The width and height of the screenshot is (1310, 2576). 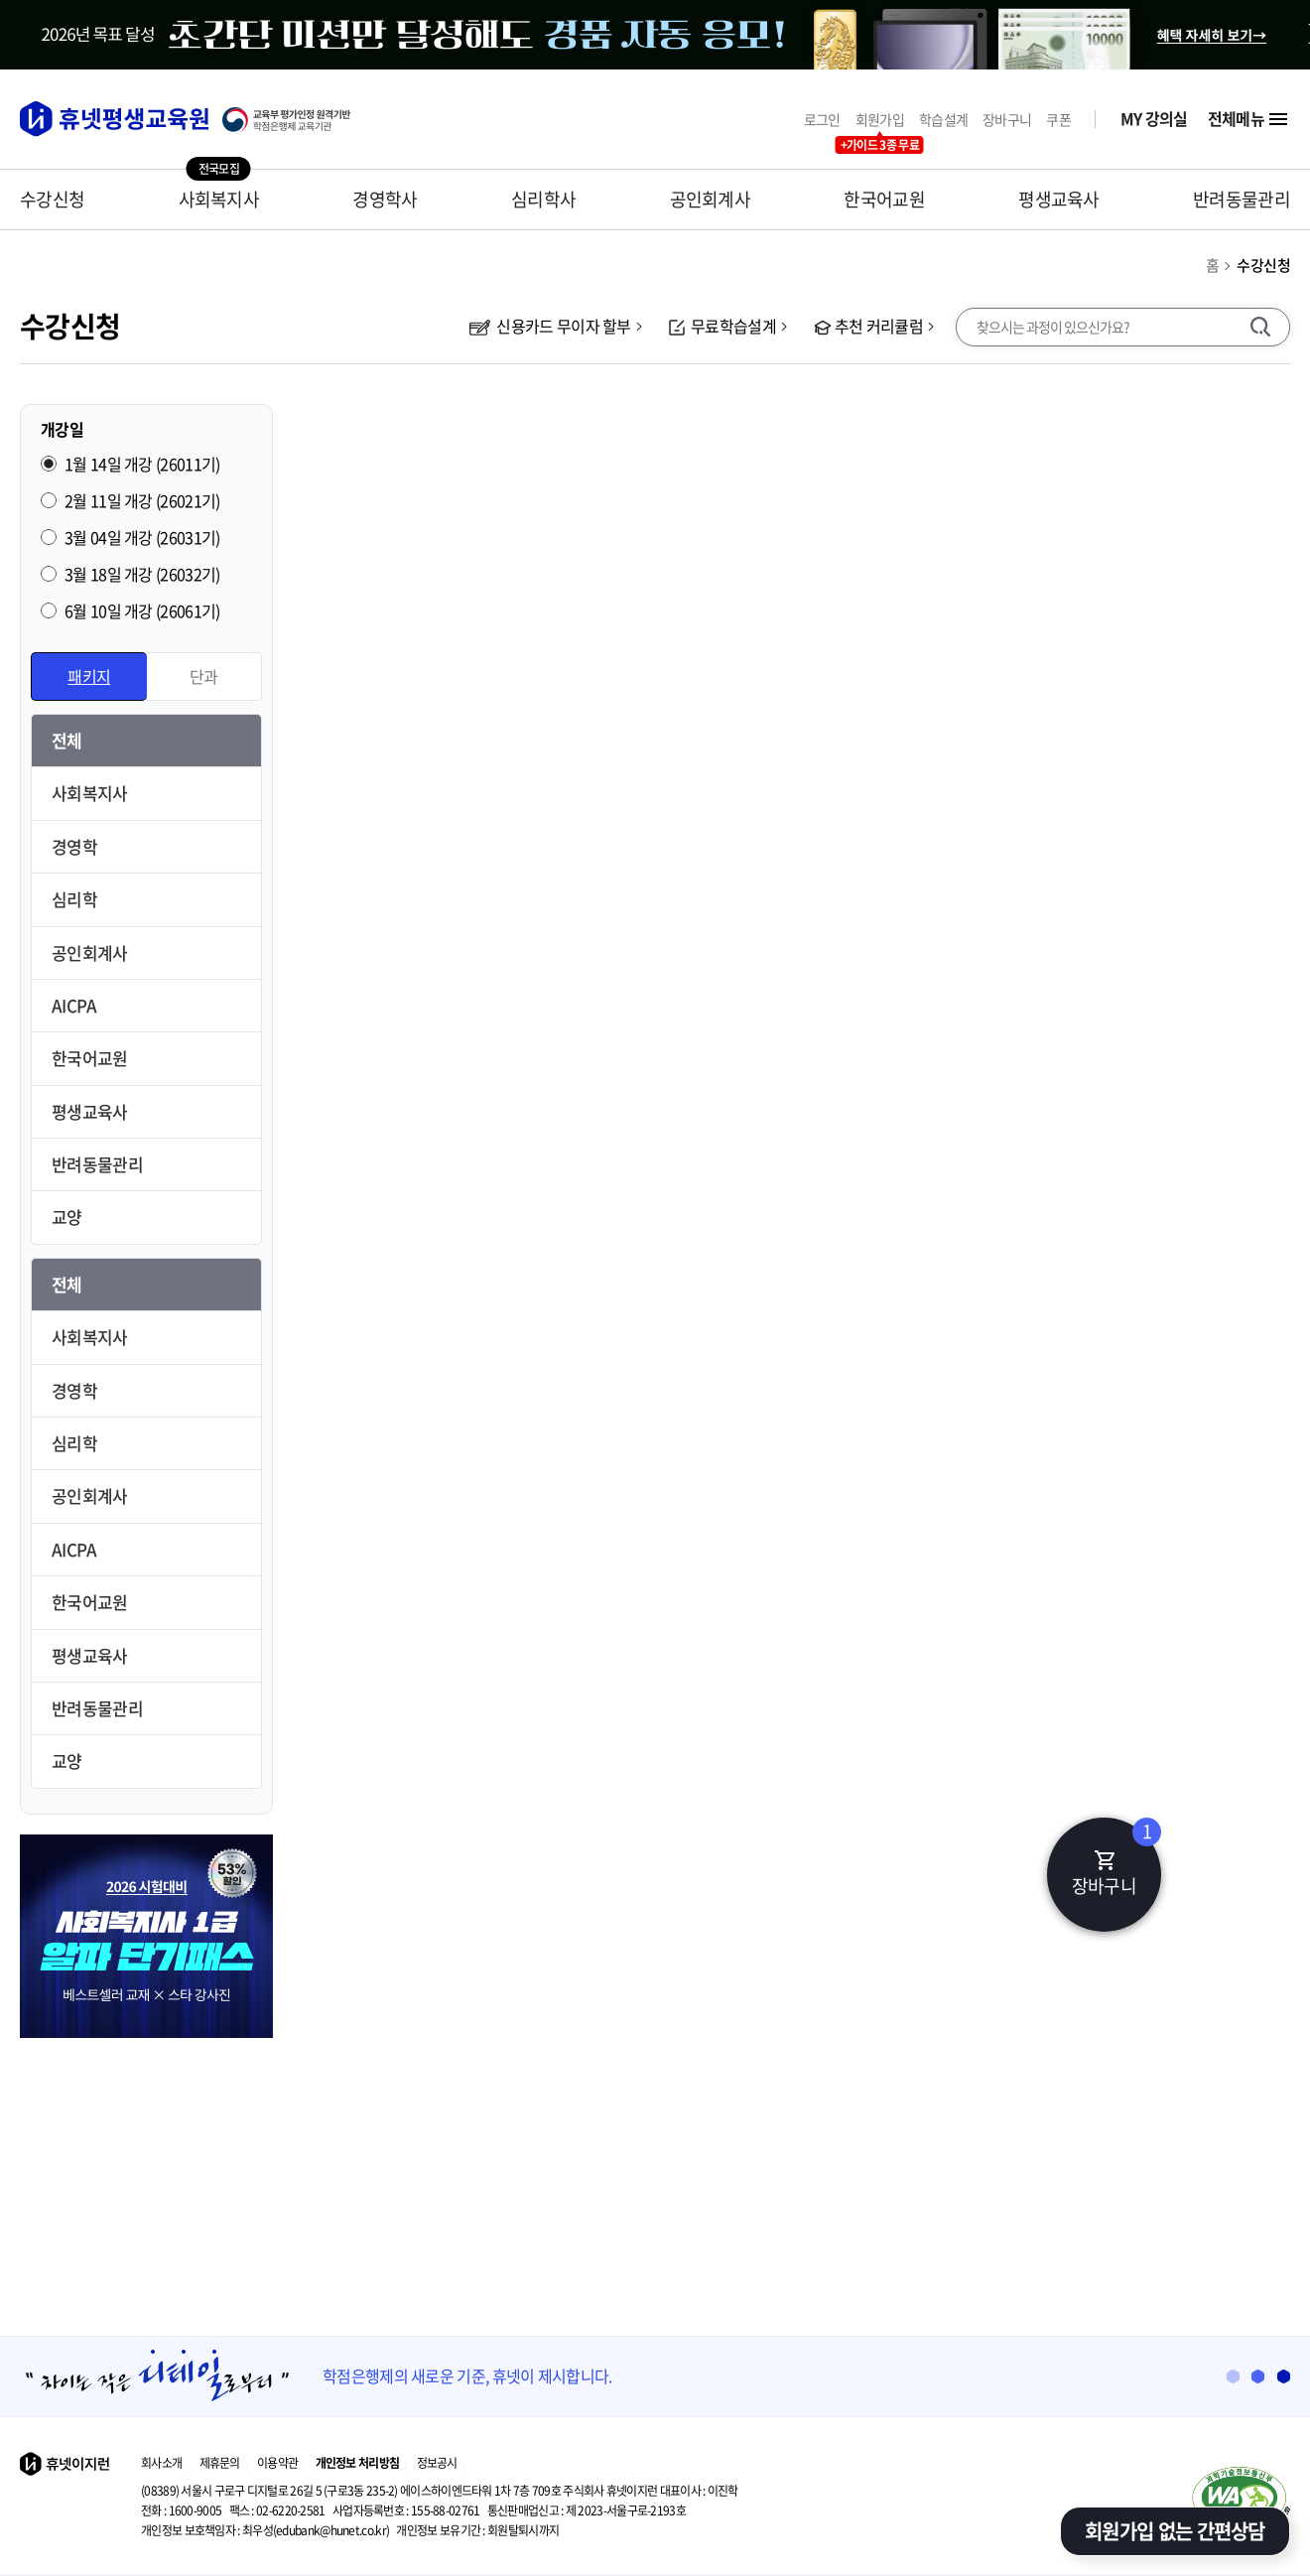 I want to click on 회원가입, so click(x=879, y=119).